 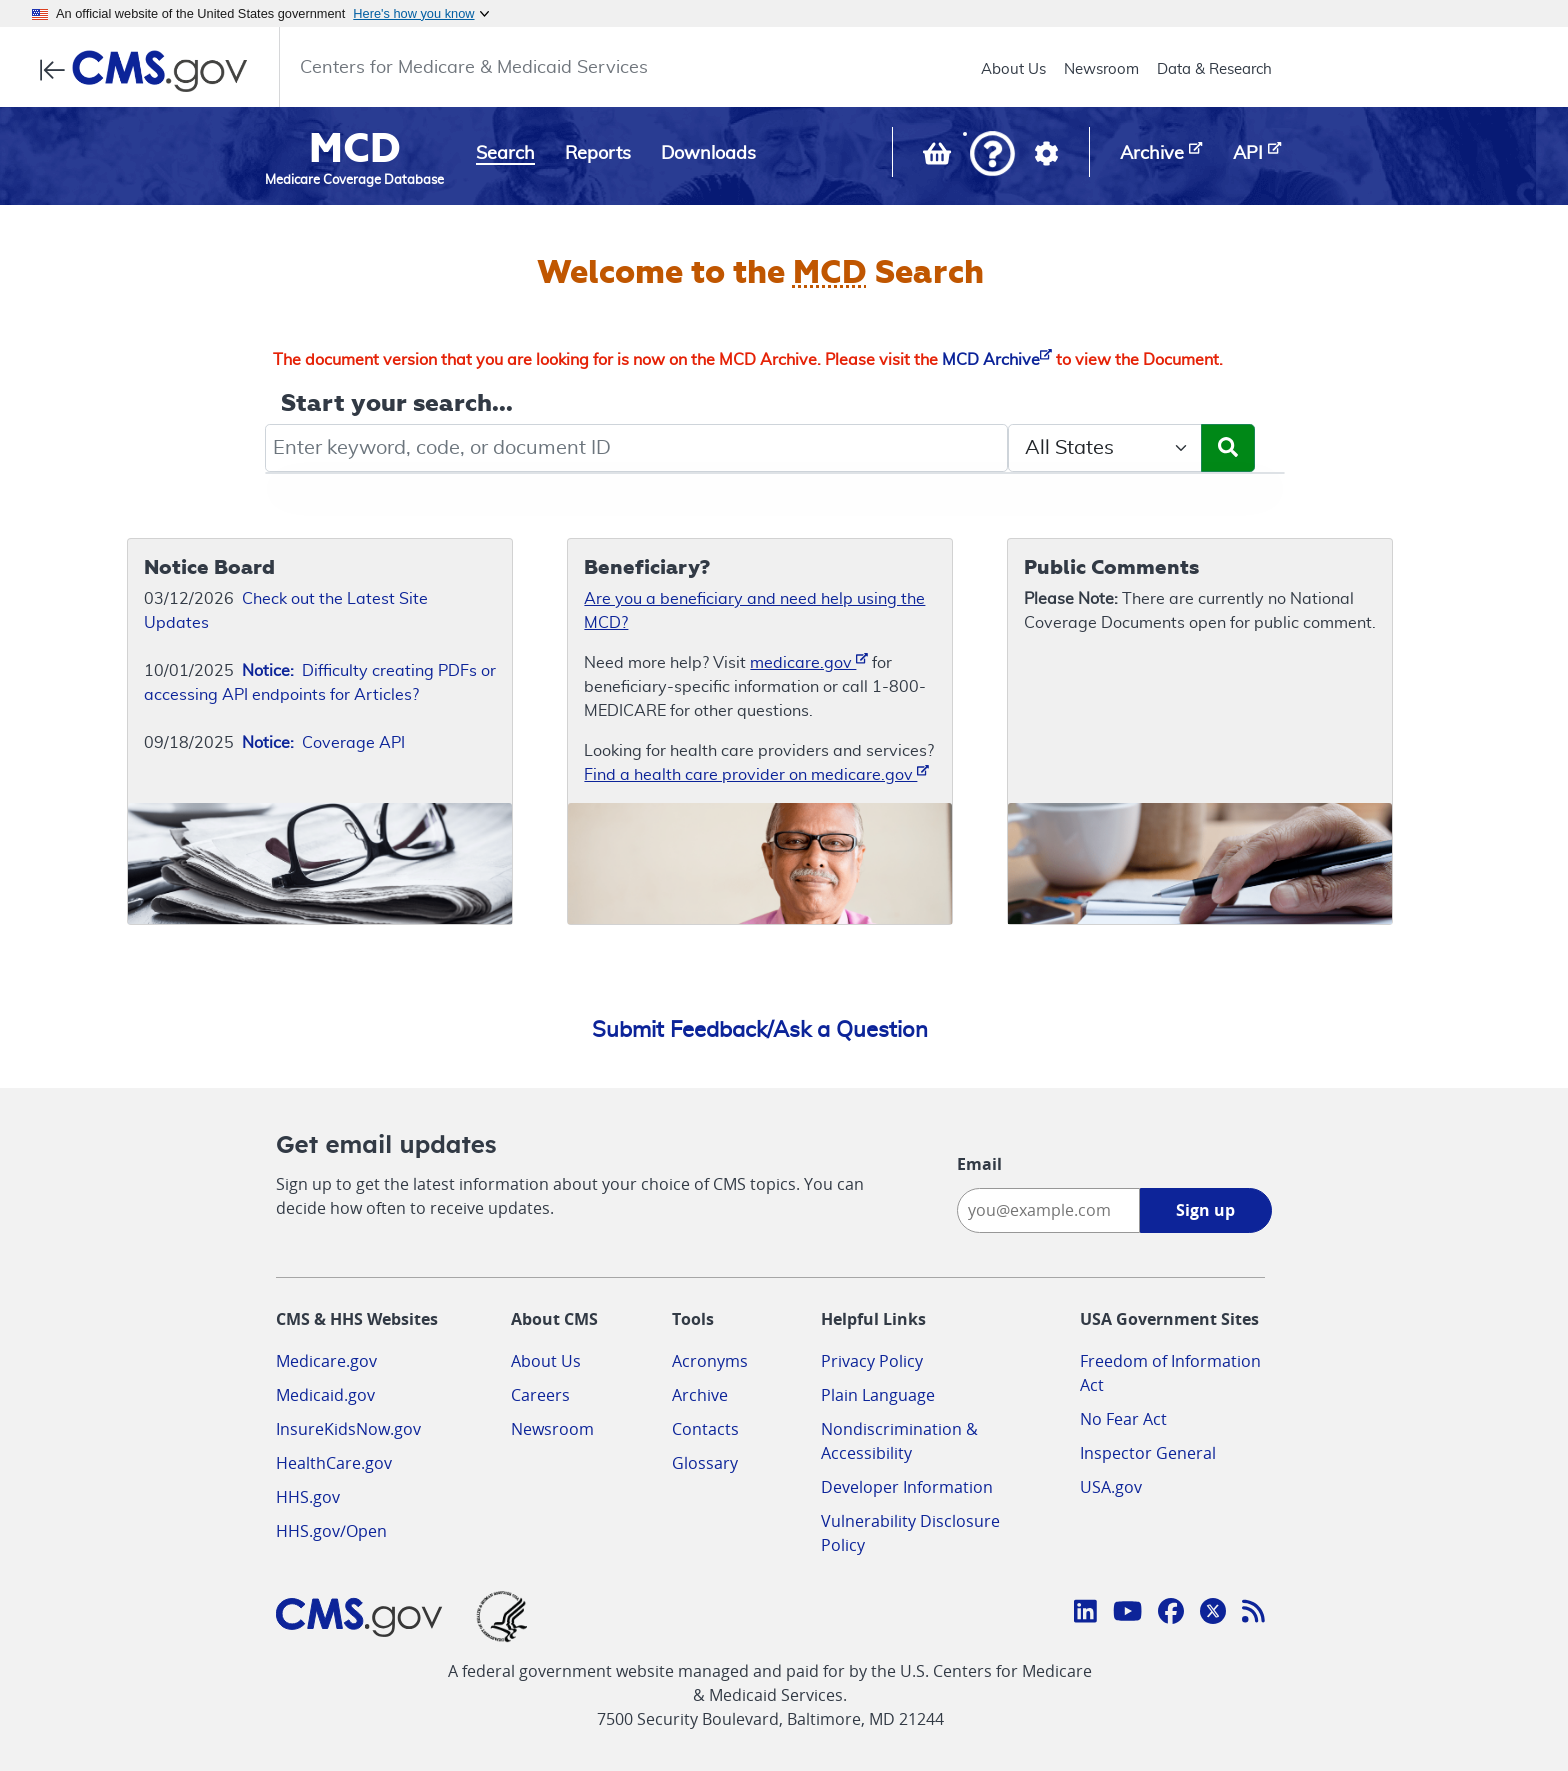 I want to click on Medicaid.gov, so click(x=325, y=1395).